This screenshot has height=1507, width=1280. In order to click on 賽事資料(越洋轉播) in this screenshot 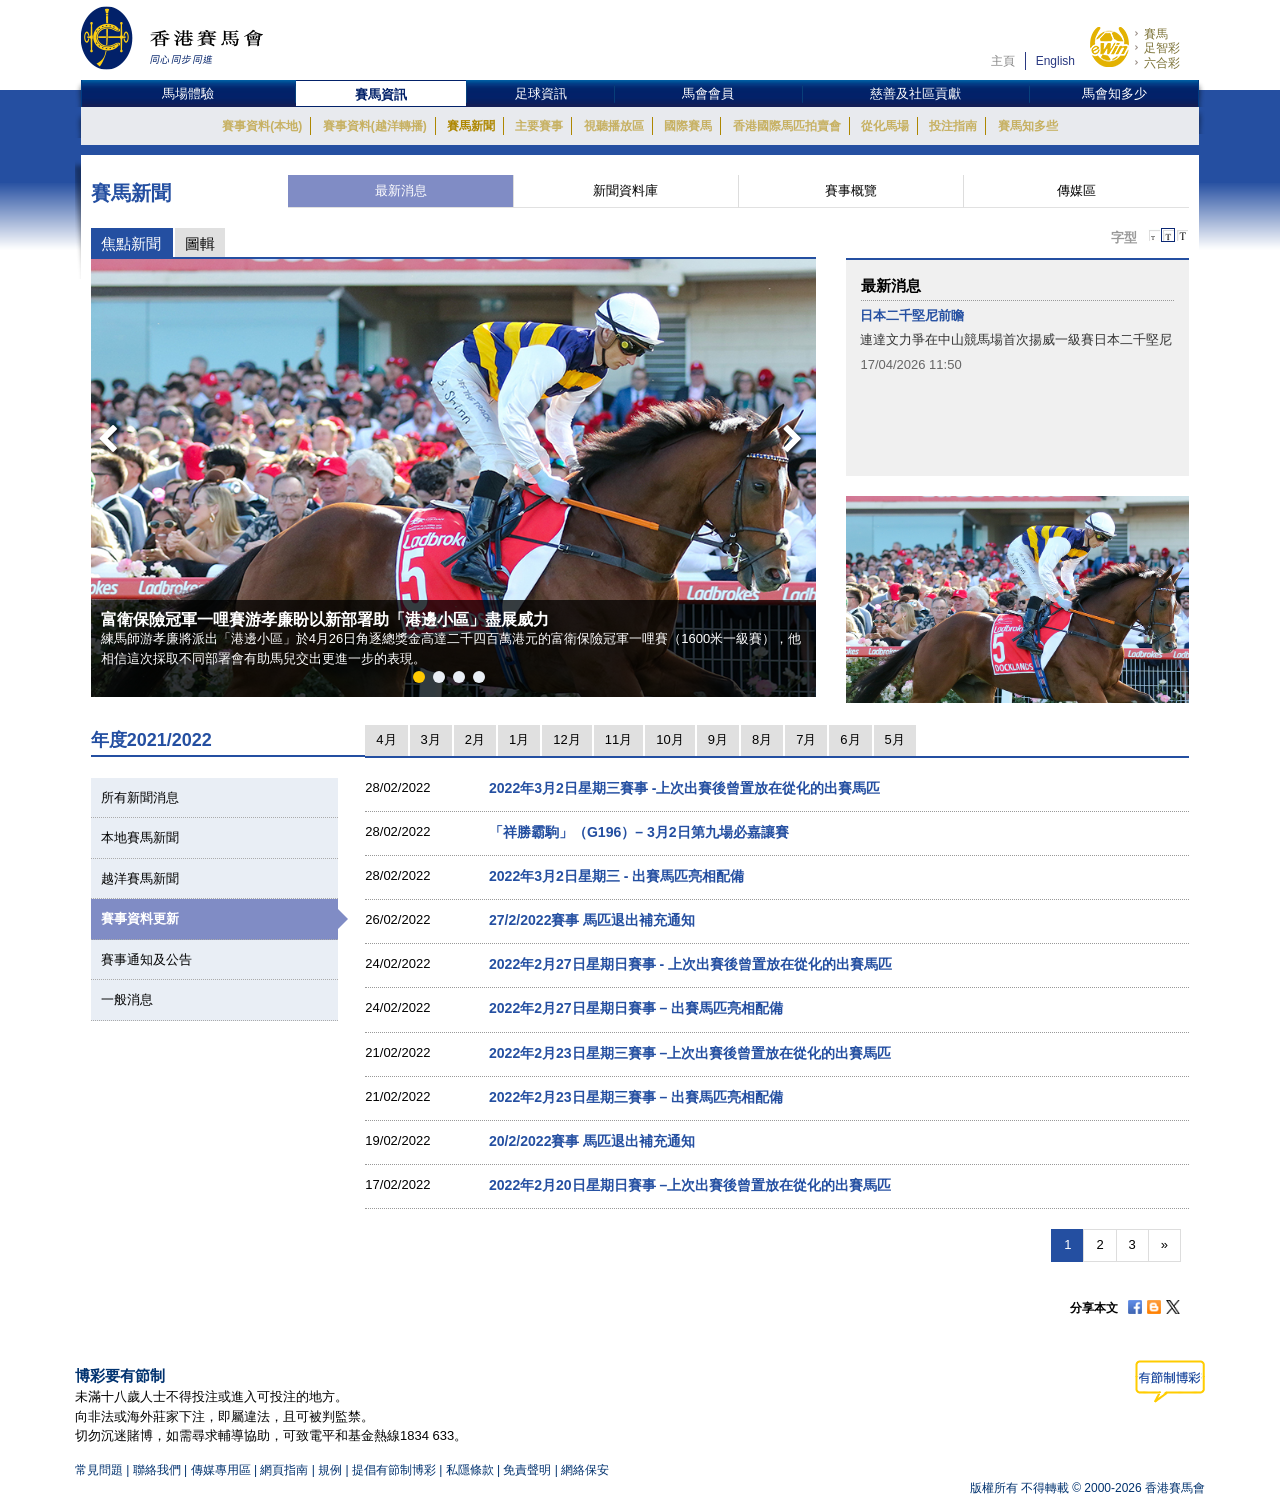, I will do `click(375, 126)`.